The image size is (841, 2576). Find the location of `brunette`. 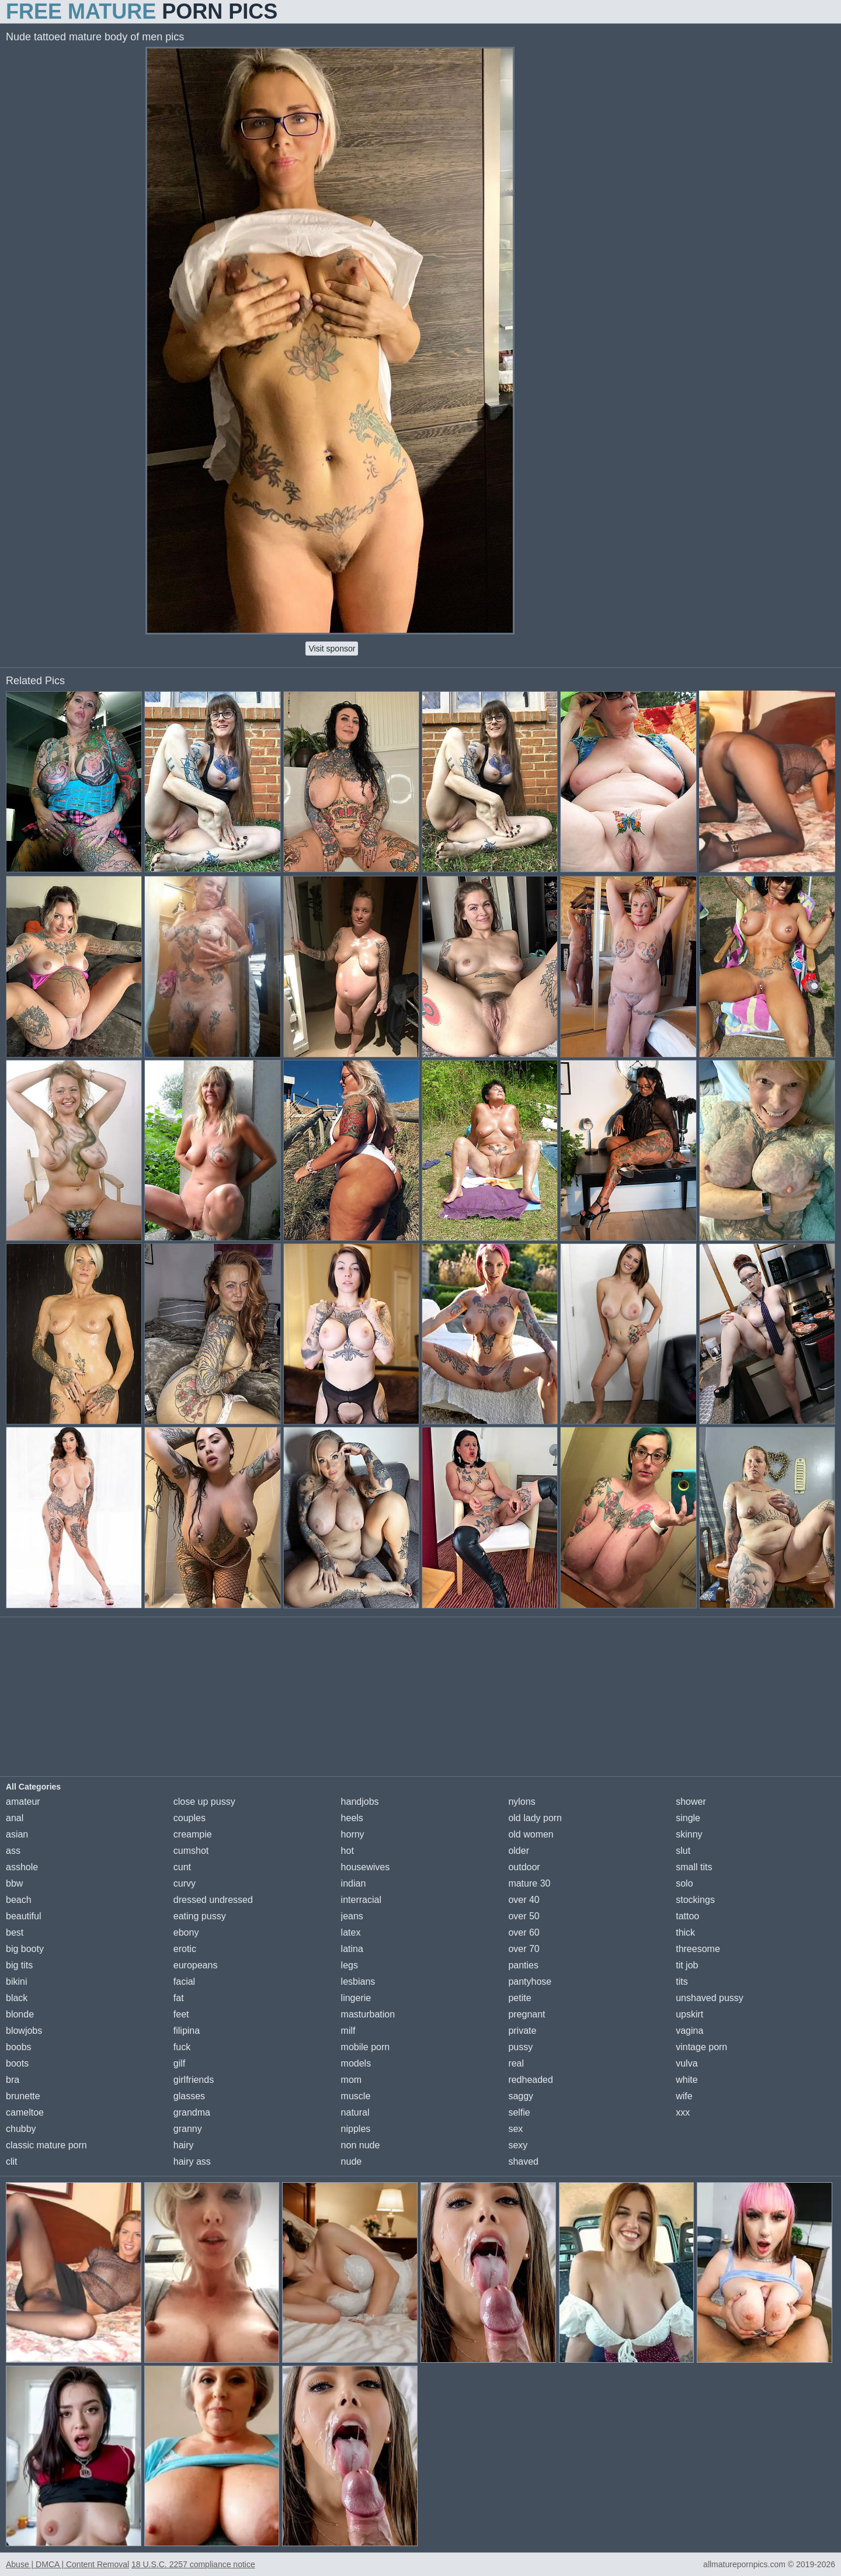

brunette is located at coordinates (23, 2096).